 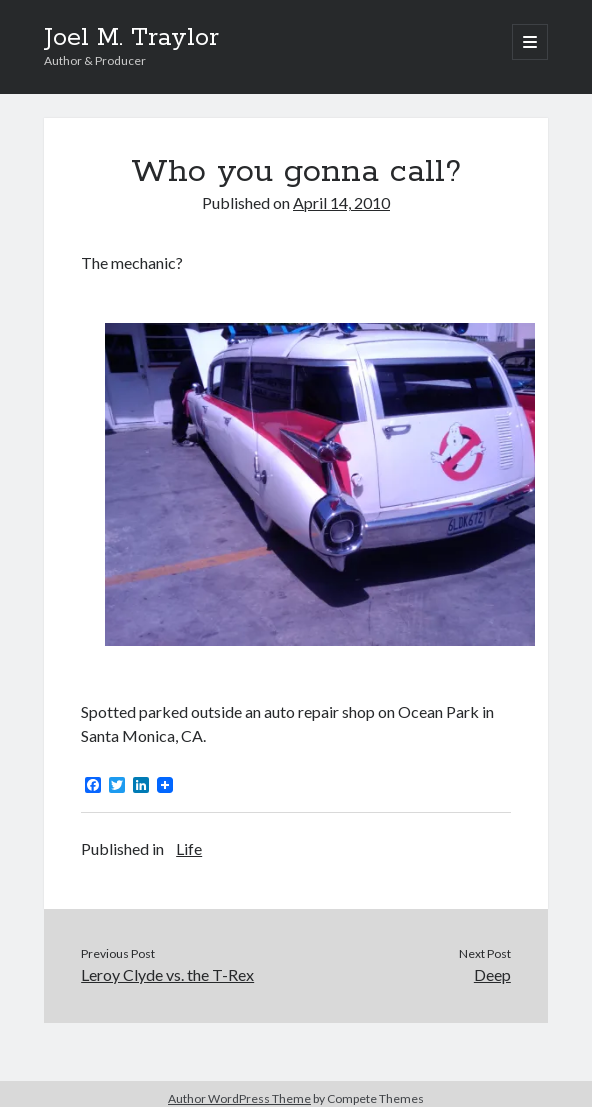 What do you see at coordinates (131, 38) in the screenshot?
I see `Joel M. Traylor` at bounding box center [131, 38].